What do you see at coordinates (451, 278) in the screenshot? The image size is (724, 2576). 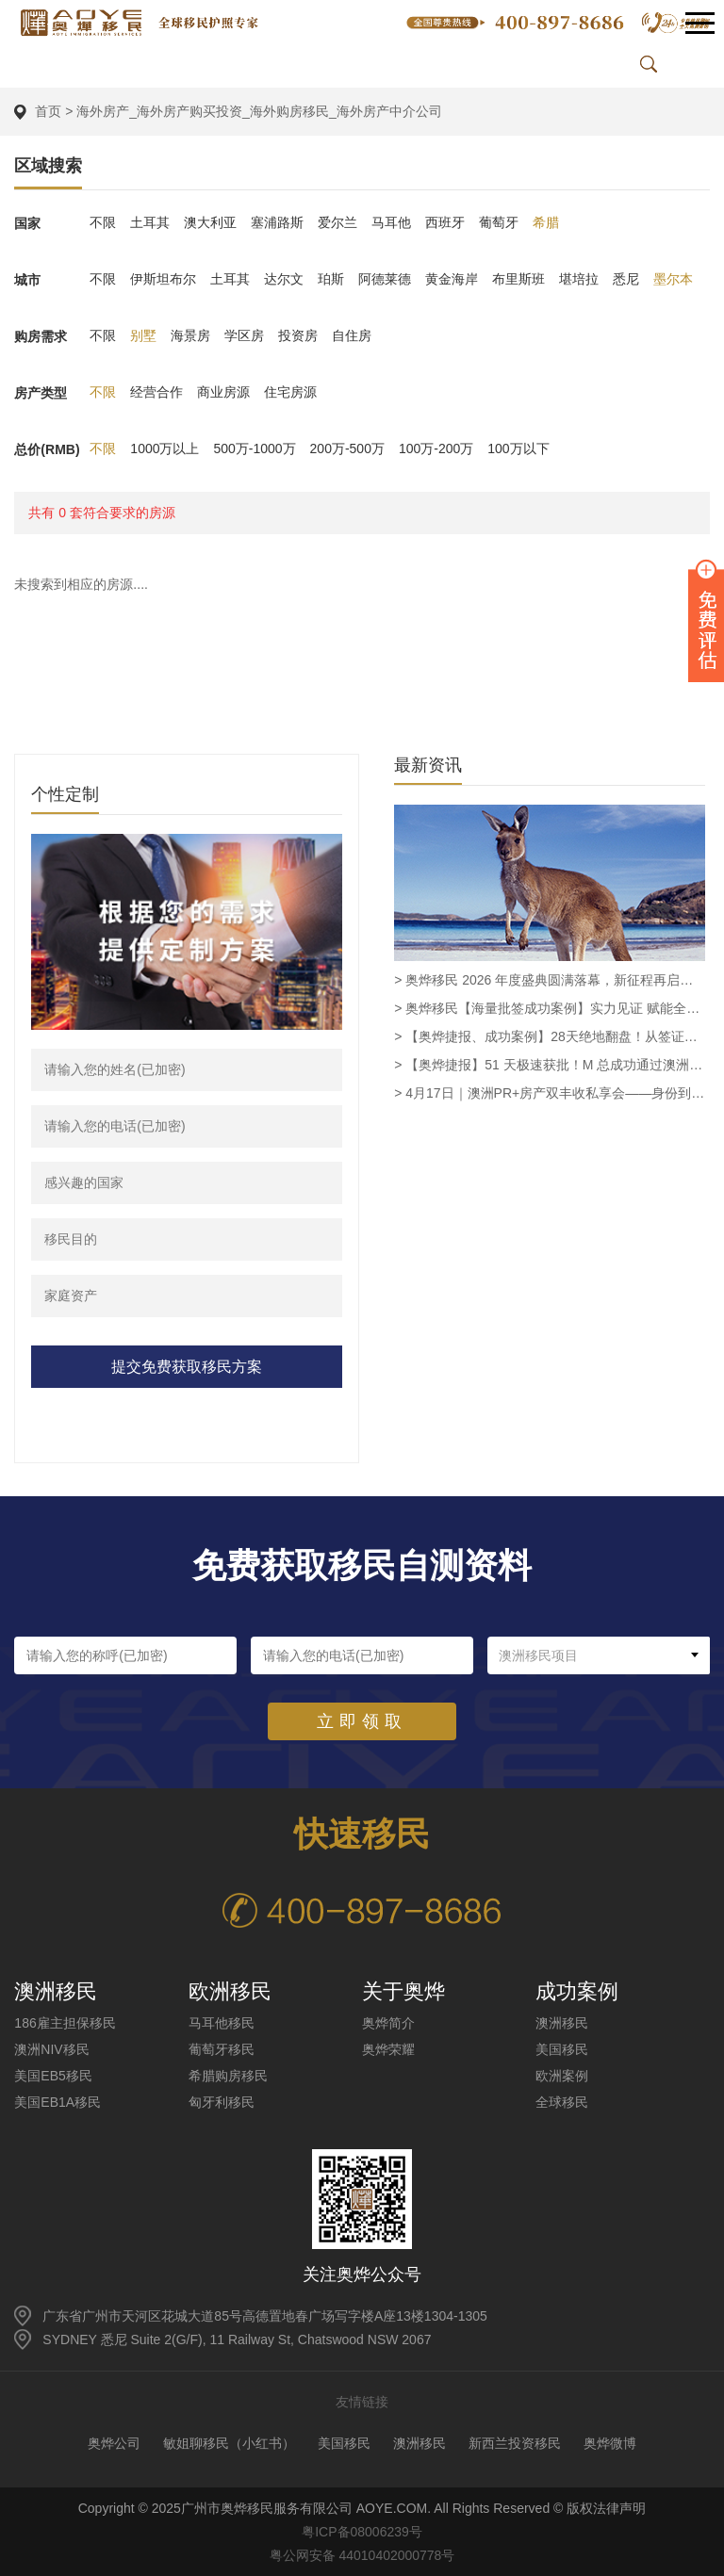 I see `黄金海岸` at bounding box center [451, 278].